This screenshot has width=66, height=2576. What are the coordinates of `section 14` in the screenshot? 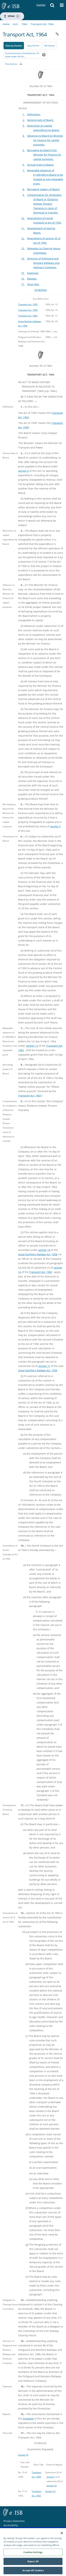 It's located at (44, 1250).